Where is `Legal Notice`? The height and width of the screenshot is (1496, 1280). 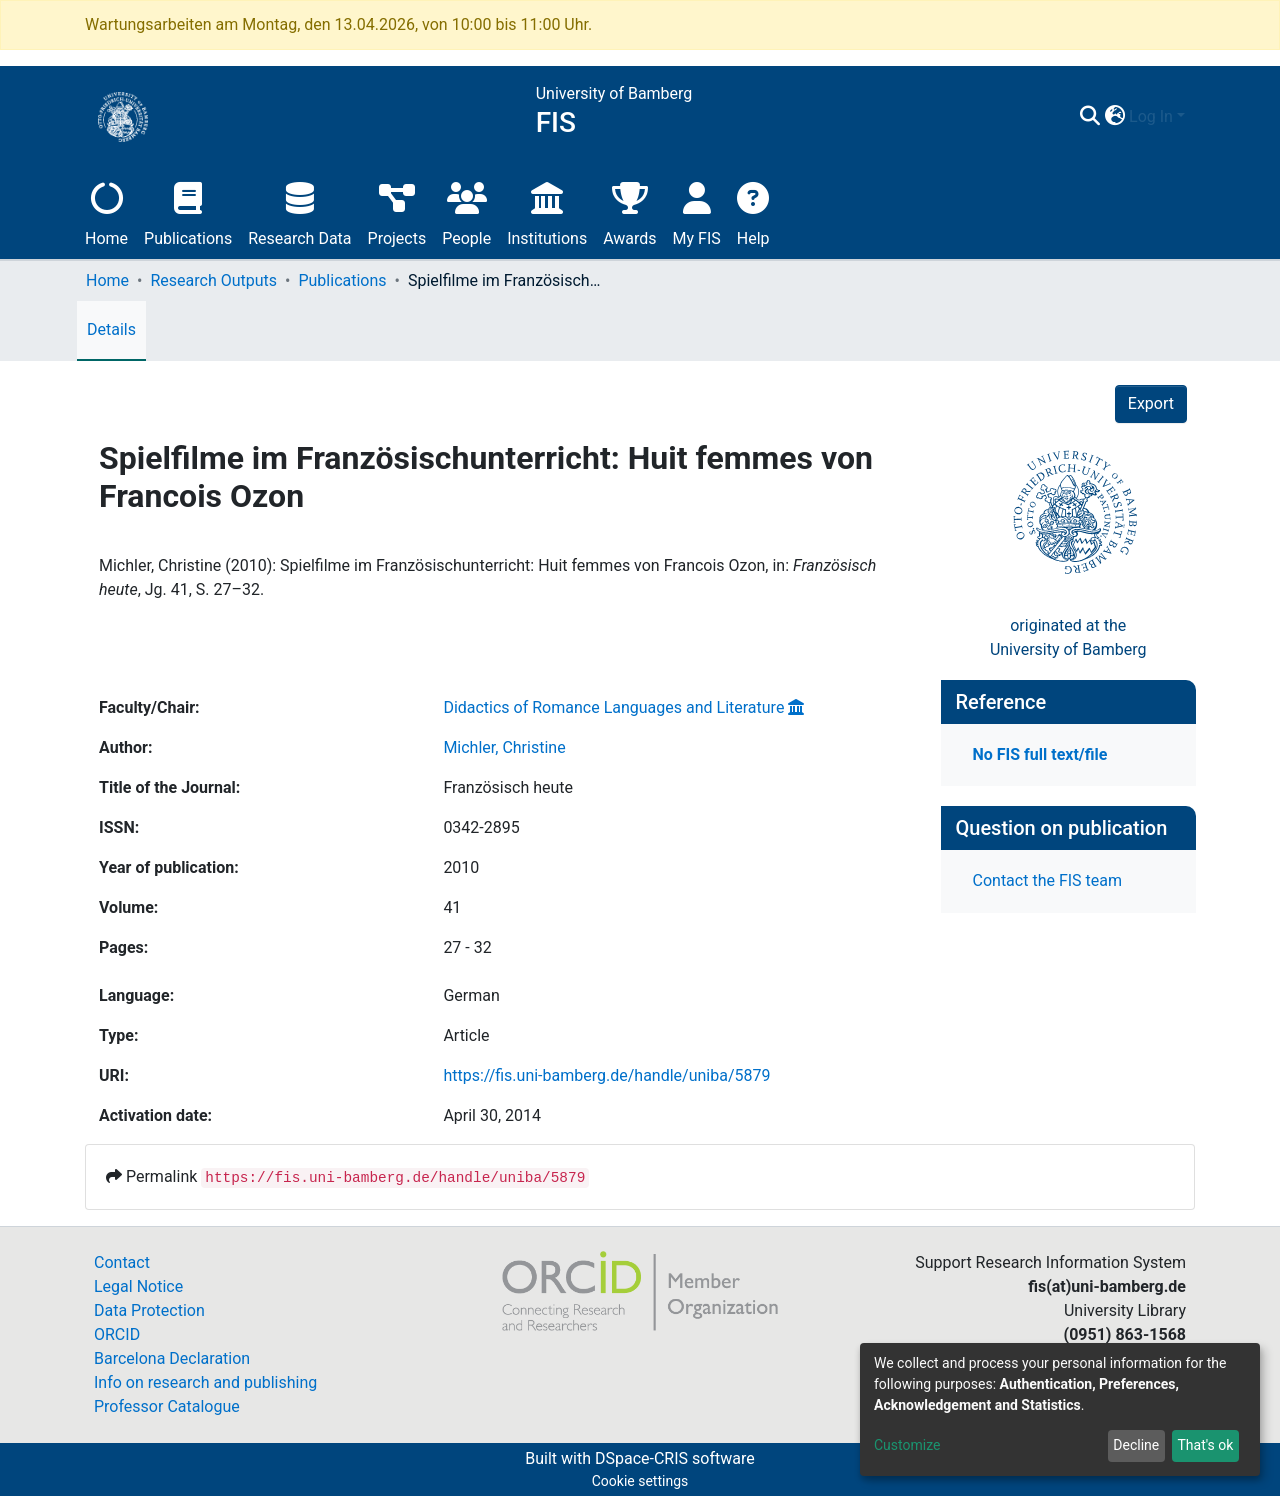
Legal Notice is located at coordinates (138, 1286).